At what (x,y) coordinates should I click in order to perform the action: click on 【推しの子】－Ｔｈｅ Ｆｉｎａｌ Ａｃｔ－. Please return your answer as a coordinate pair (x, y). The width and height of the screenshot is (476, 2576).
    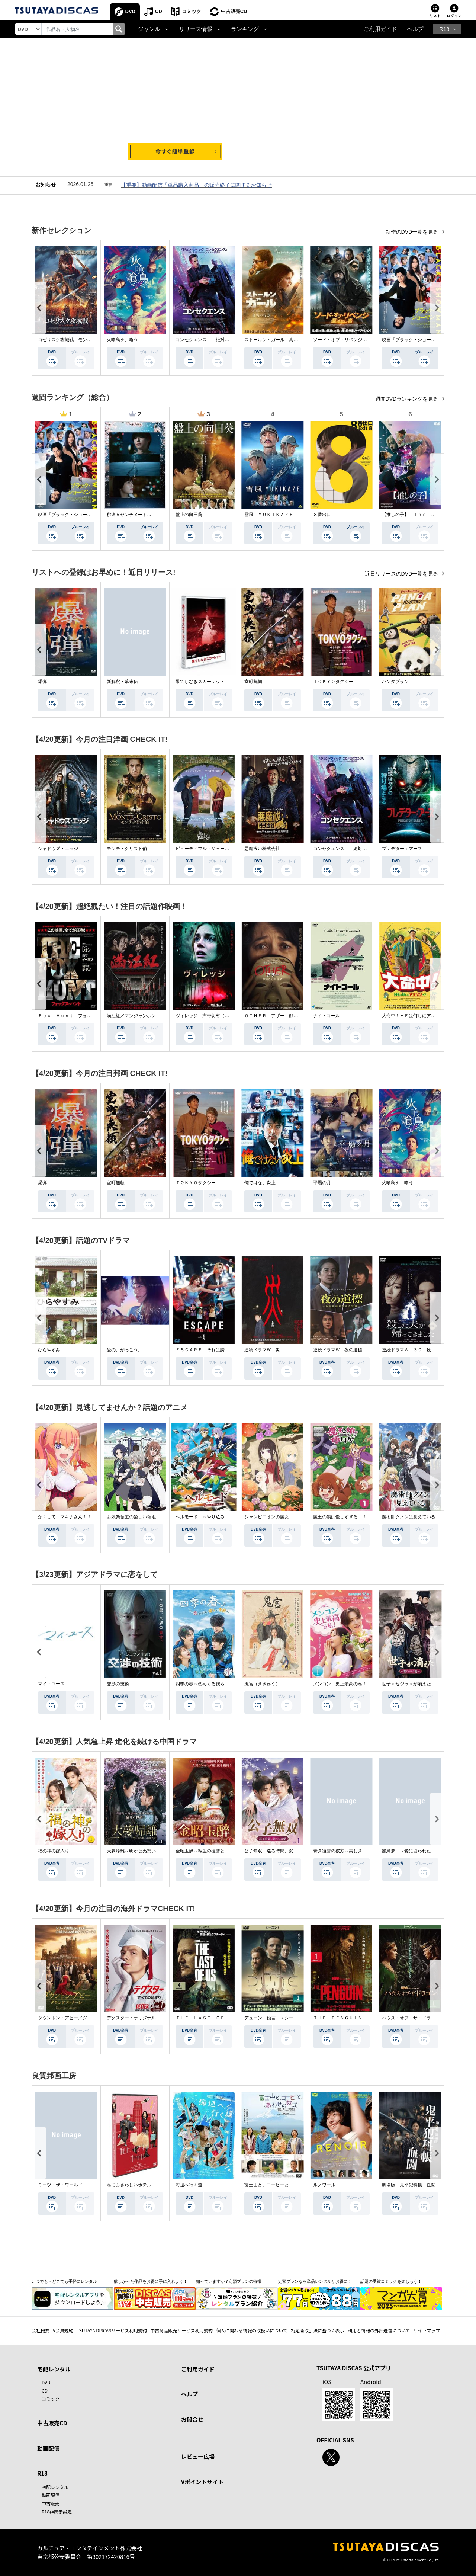
    Looking at the image, I should click on (429, 514).